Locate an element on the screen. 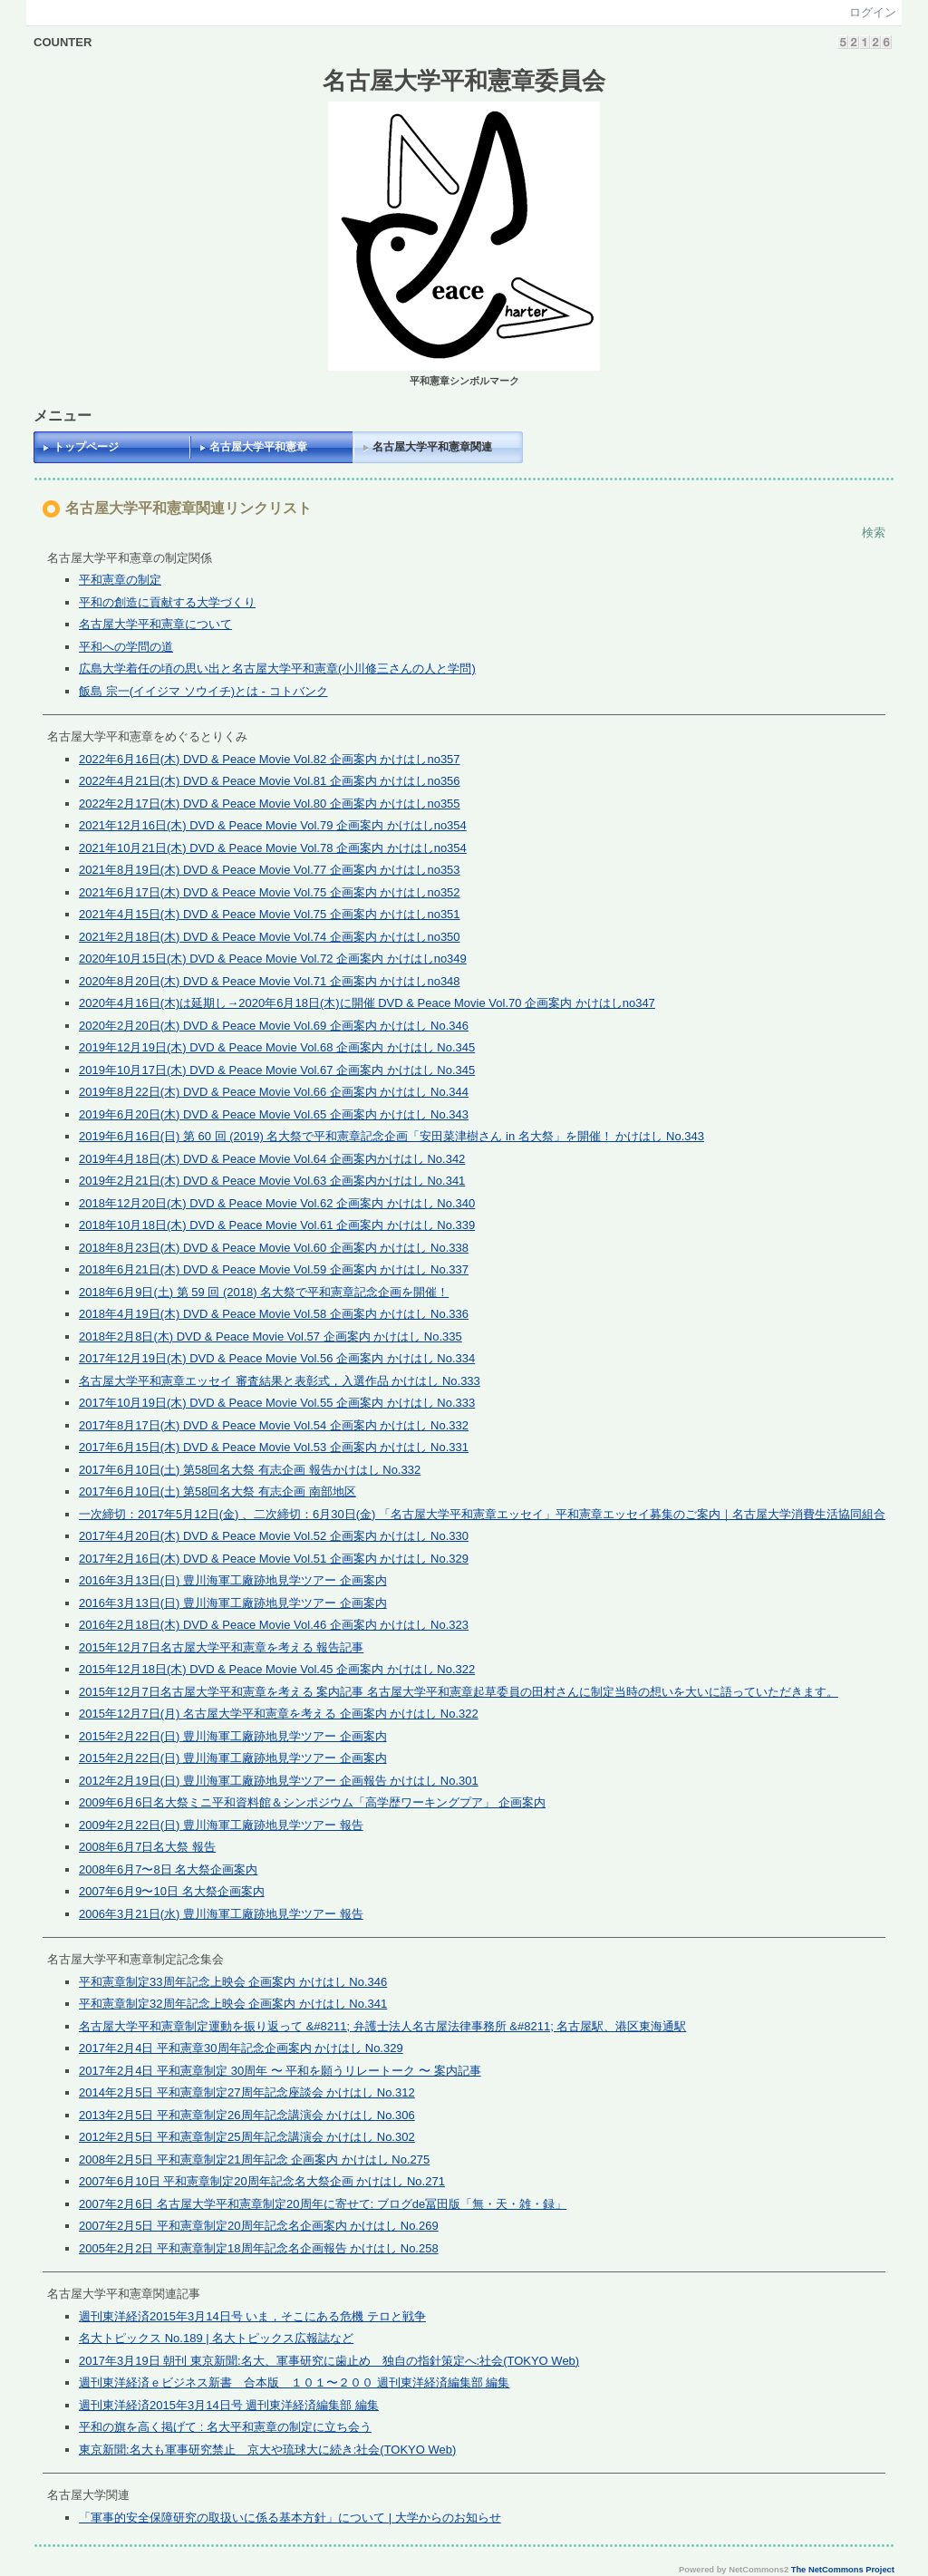  2015年2月22日(日) 豊川海軍工廠跡地見学ツアー 企画案内 is located at coordinates (233, 1736).